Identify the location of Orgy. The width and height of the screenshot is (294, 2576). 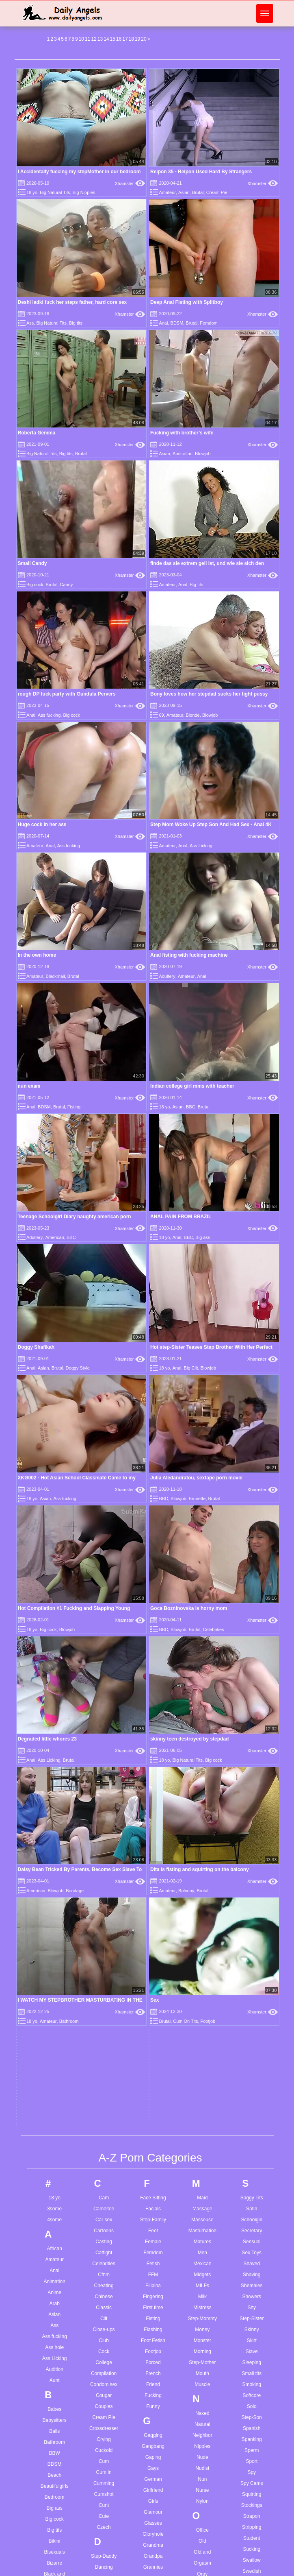
(202, 1935).